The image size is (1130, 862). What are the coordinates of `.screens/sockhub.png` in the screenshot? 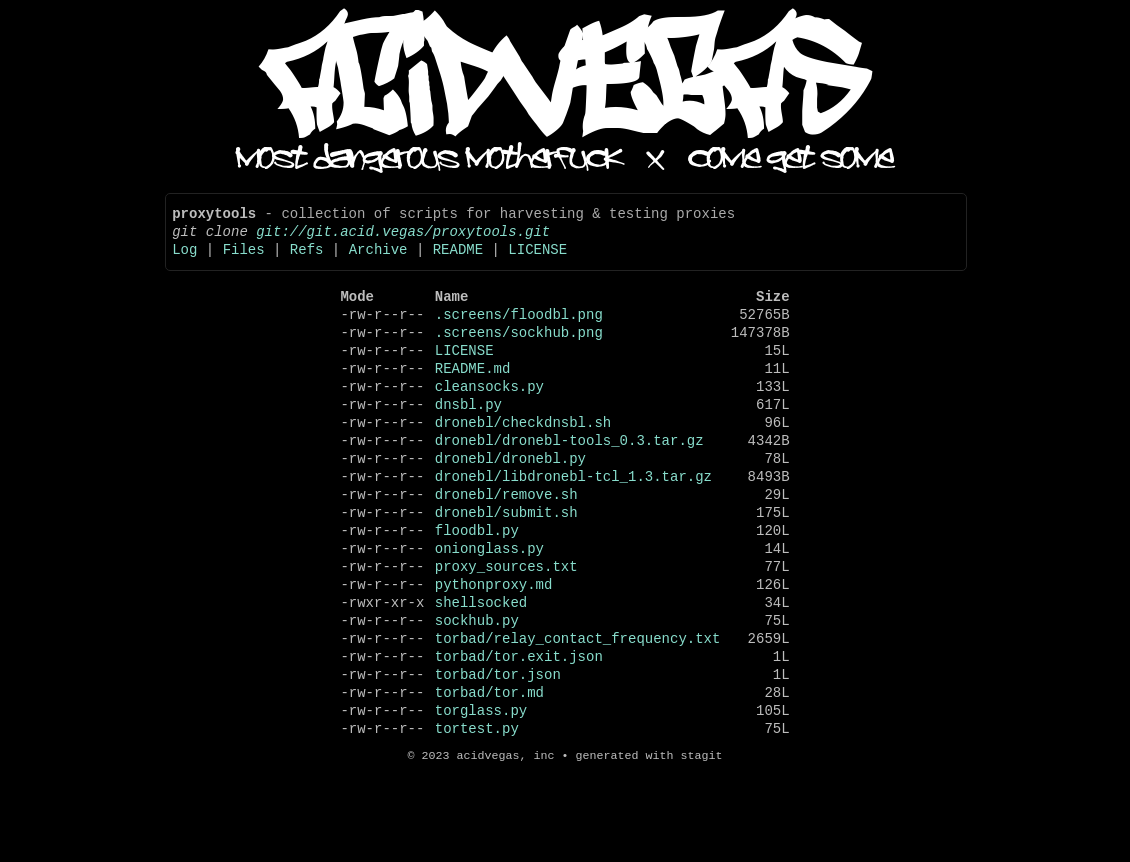 It's located at (519, 355).